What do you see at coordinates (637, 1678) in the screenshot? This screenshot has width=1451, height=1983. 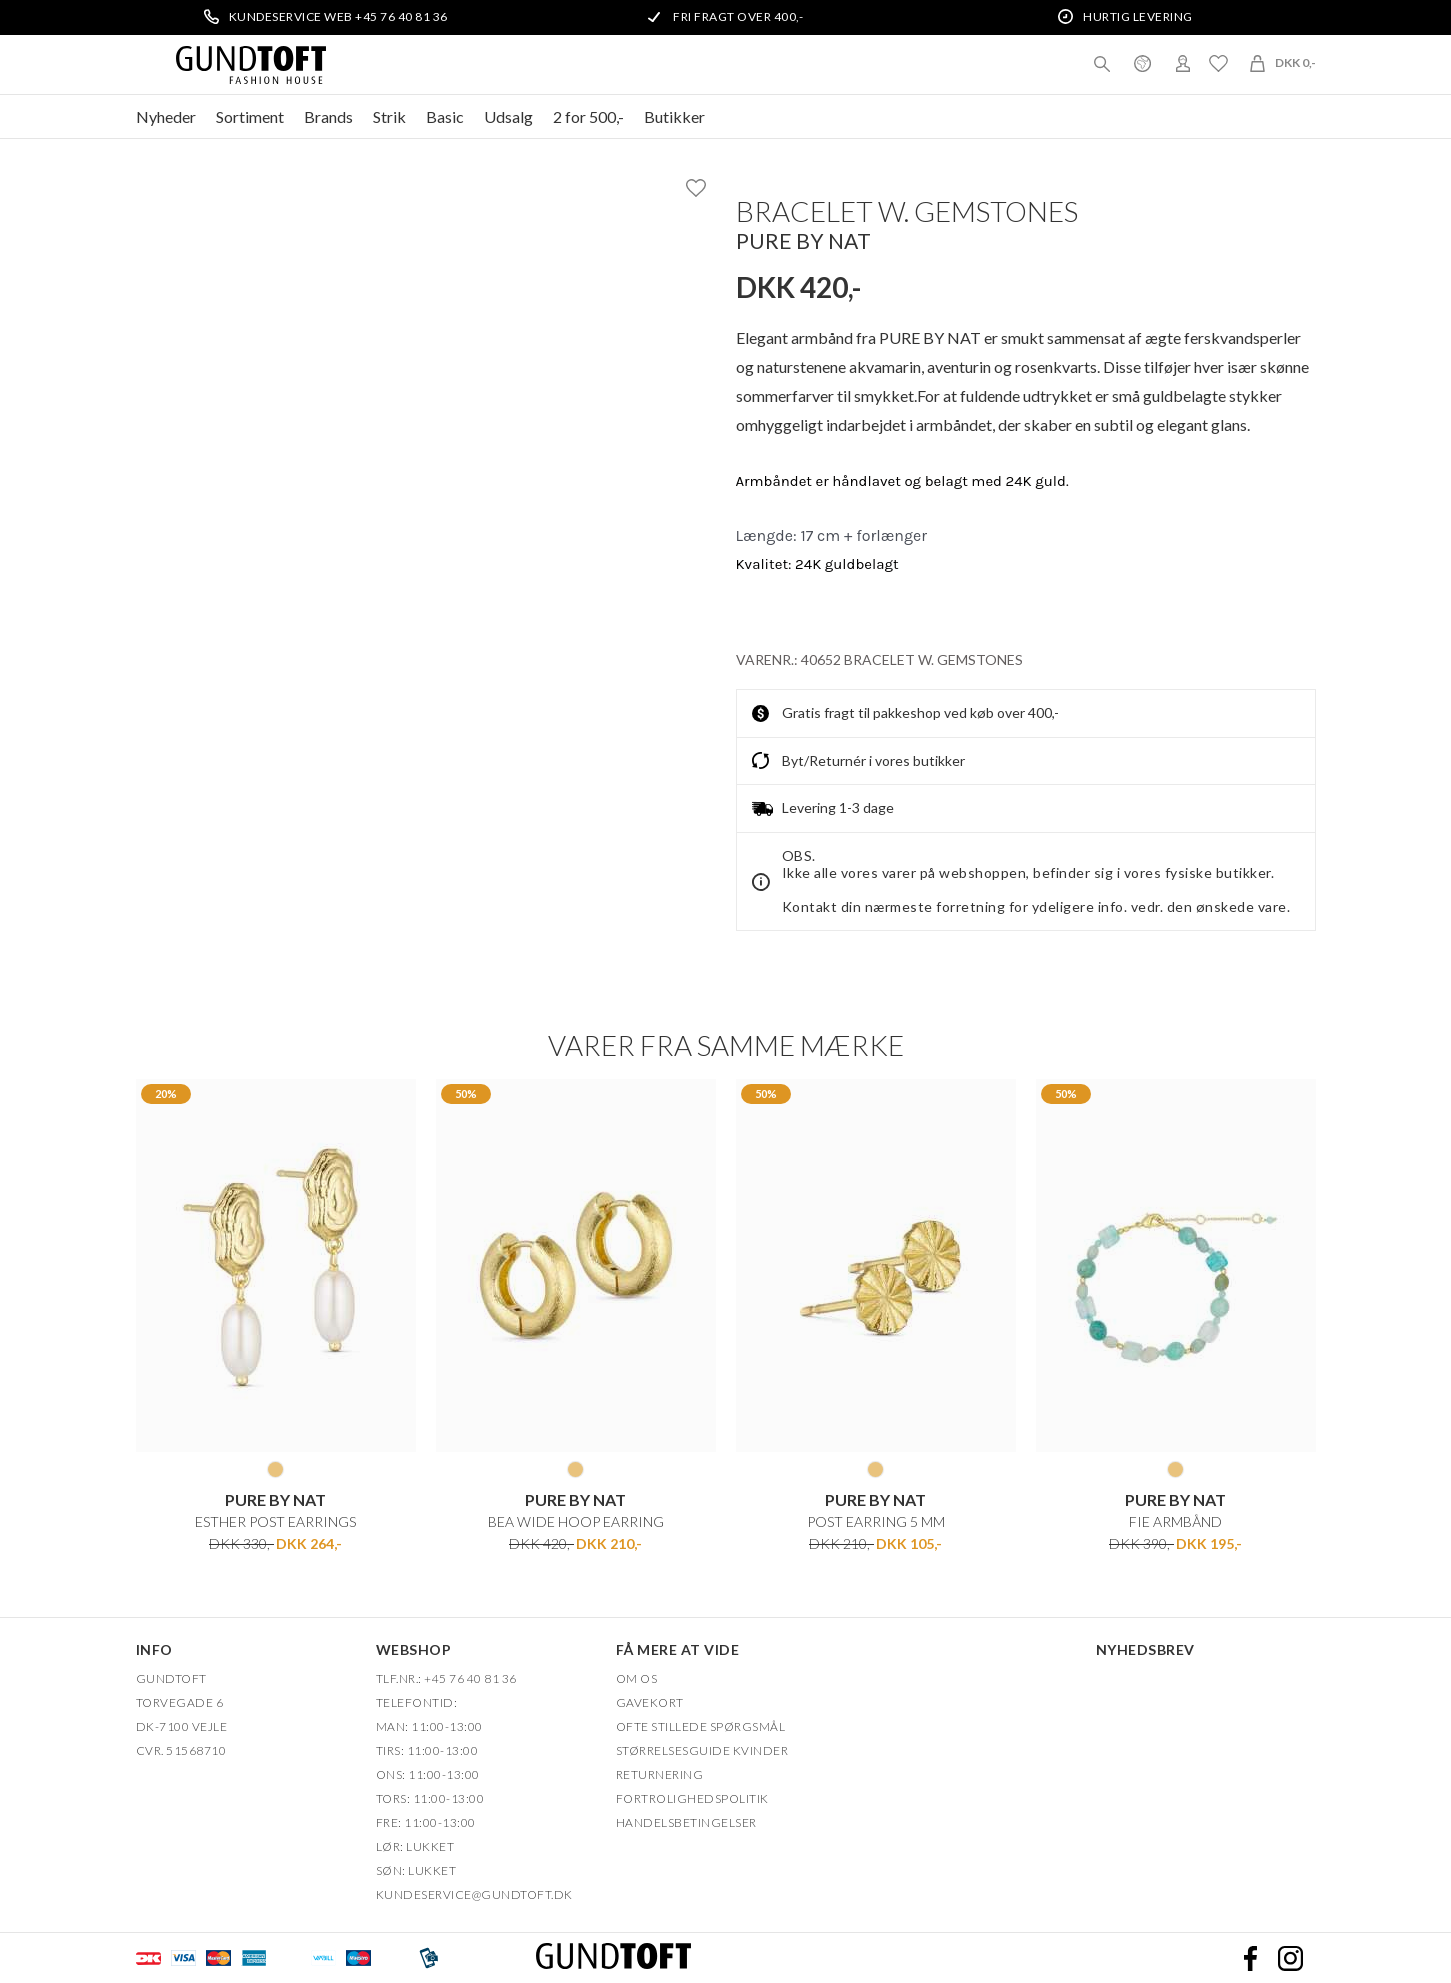 I see `OM OS` at bounding box center [637, 1678].